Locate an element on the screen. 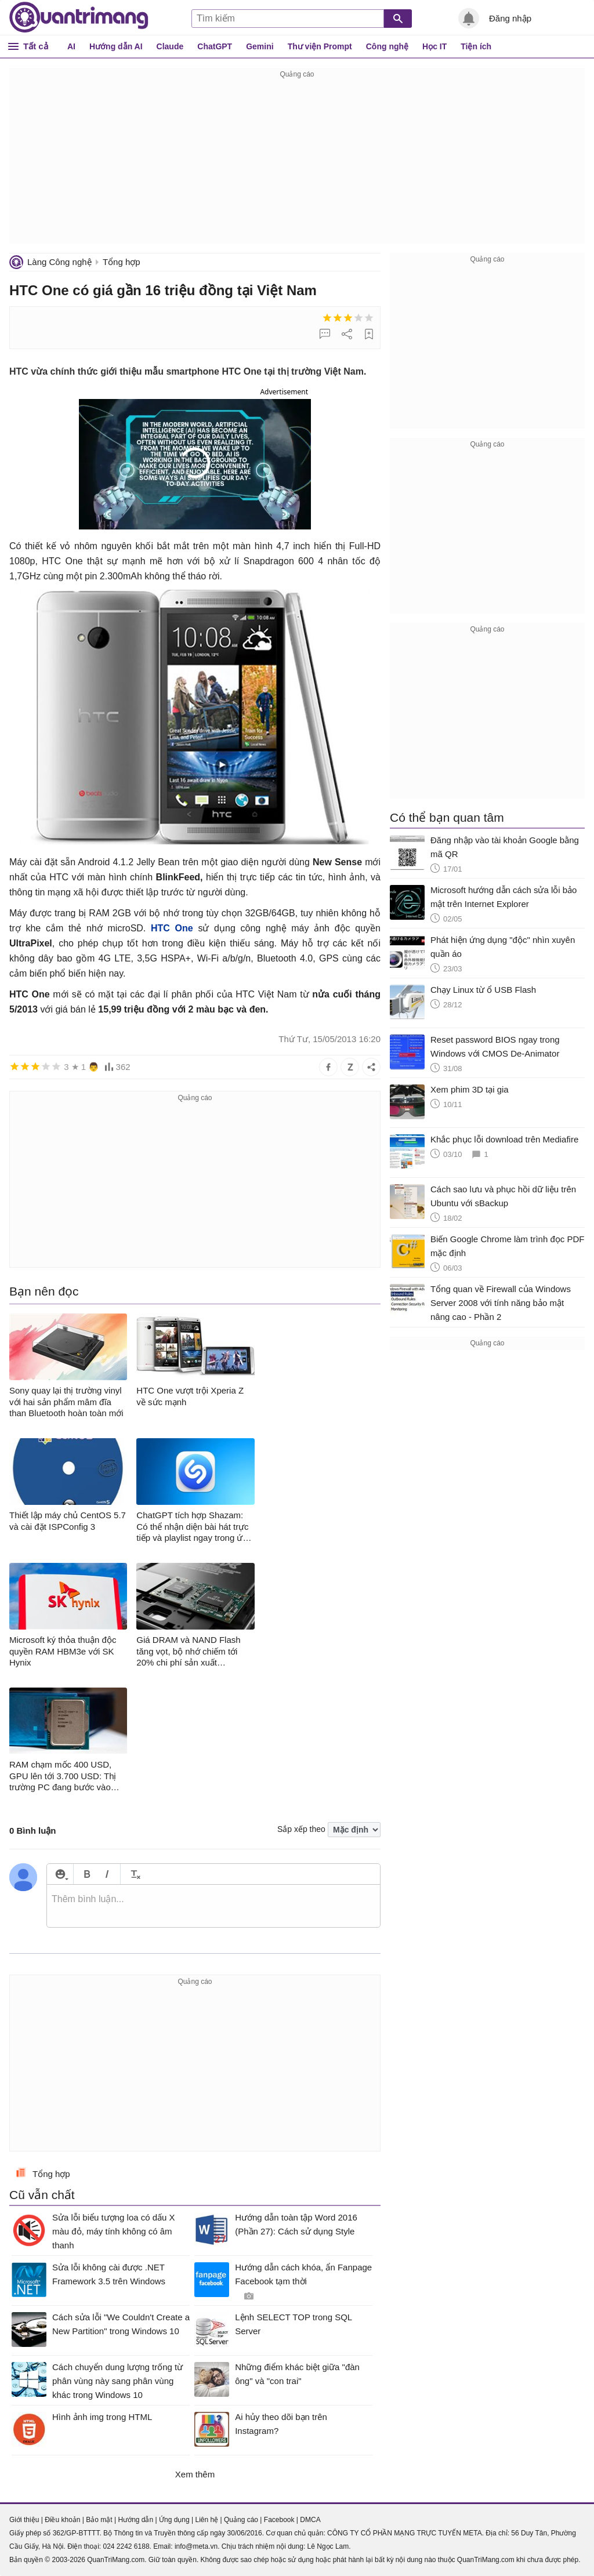  Hướng dẫn AI is located at coordinates (116, 46).